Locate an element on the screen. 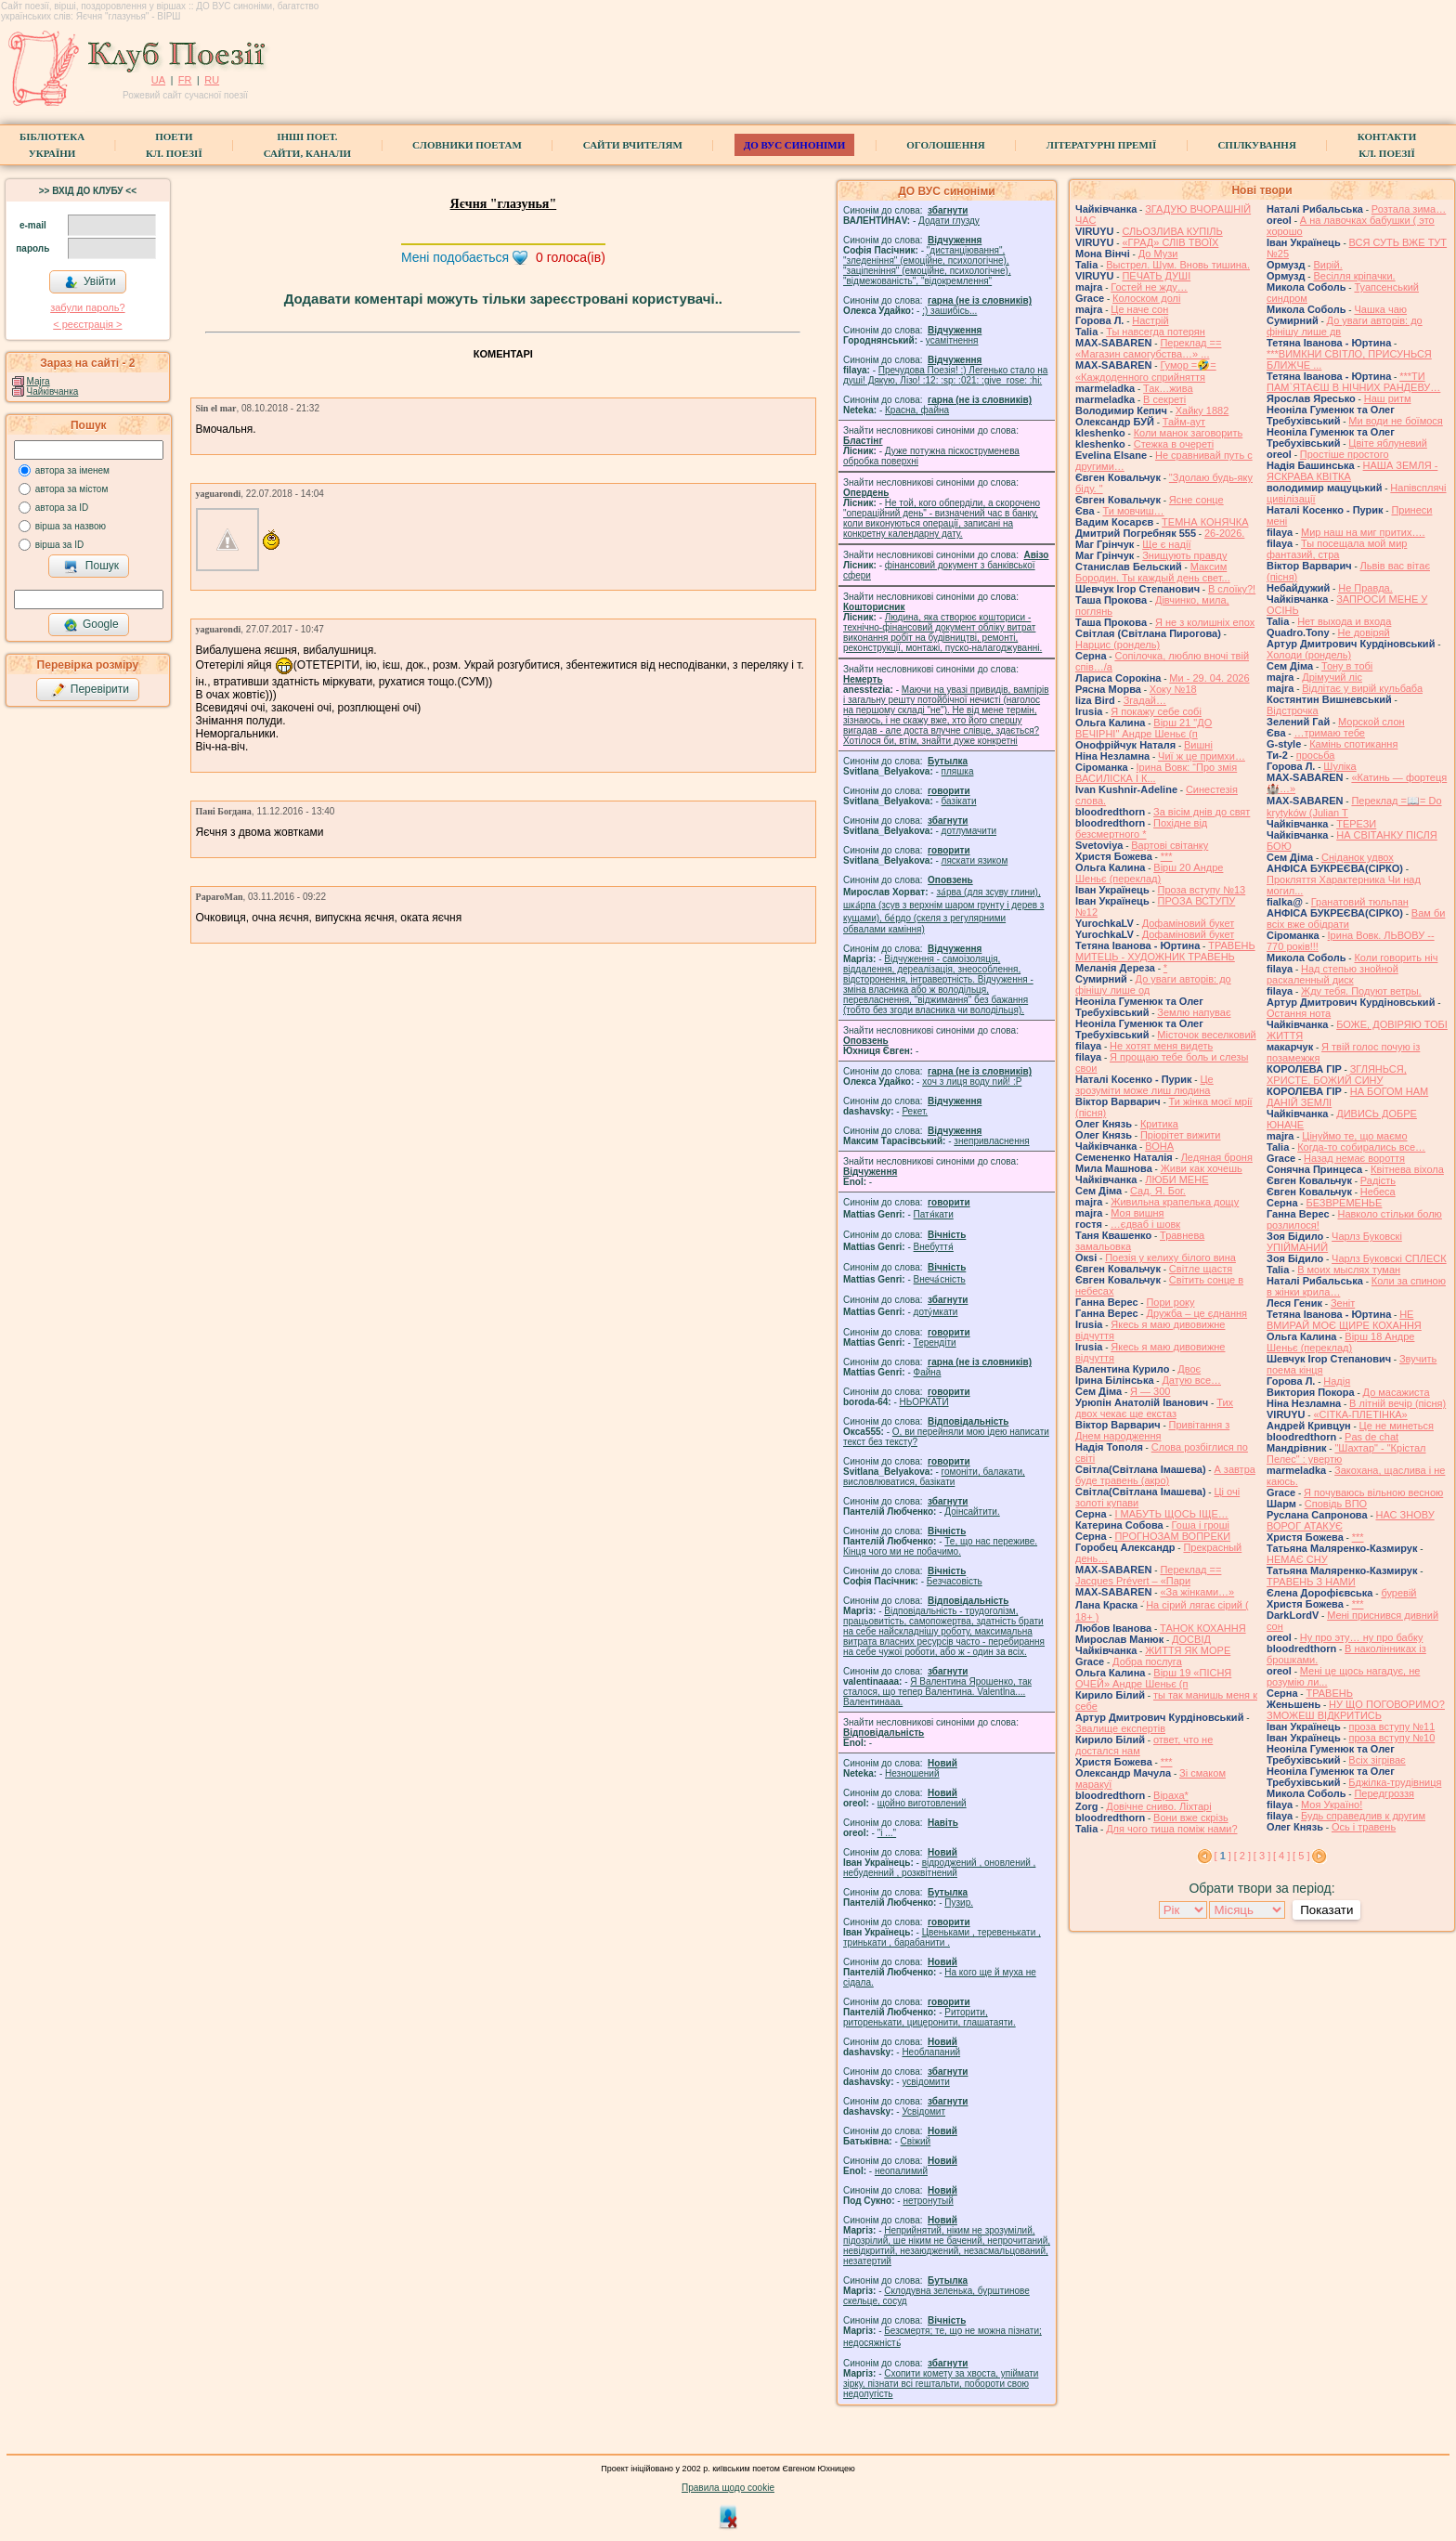  «За жінками…» is located at coordinates (1197, 1591).